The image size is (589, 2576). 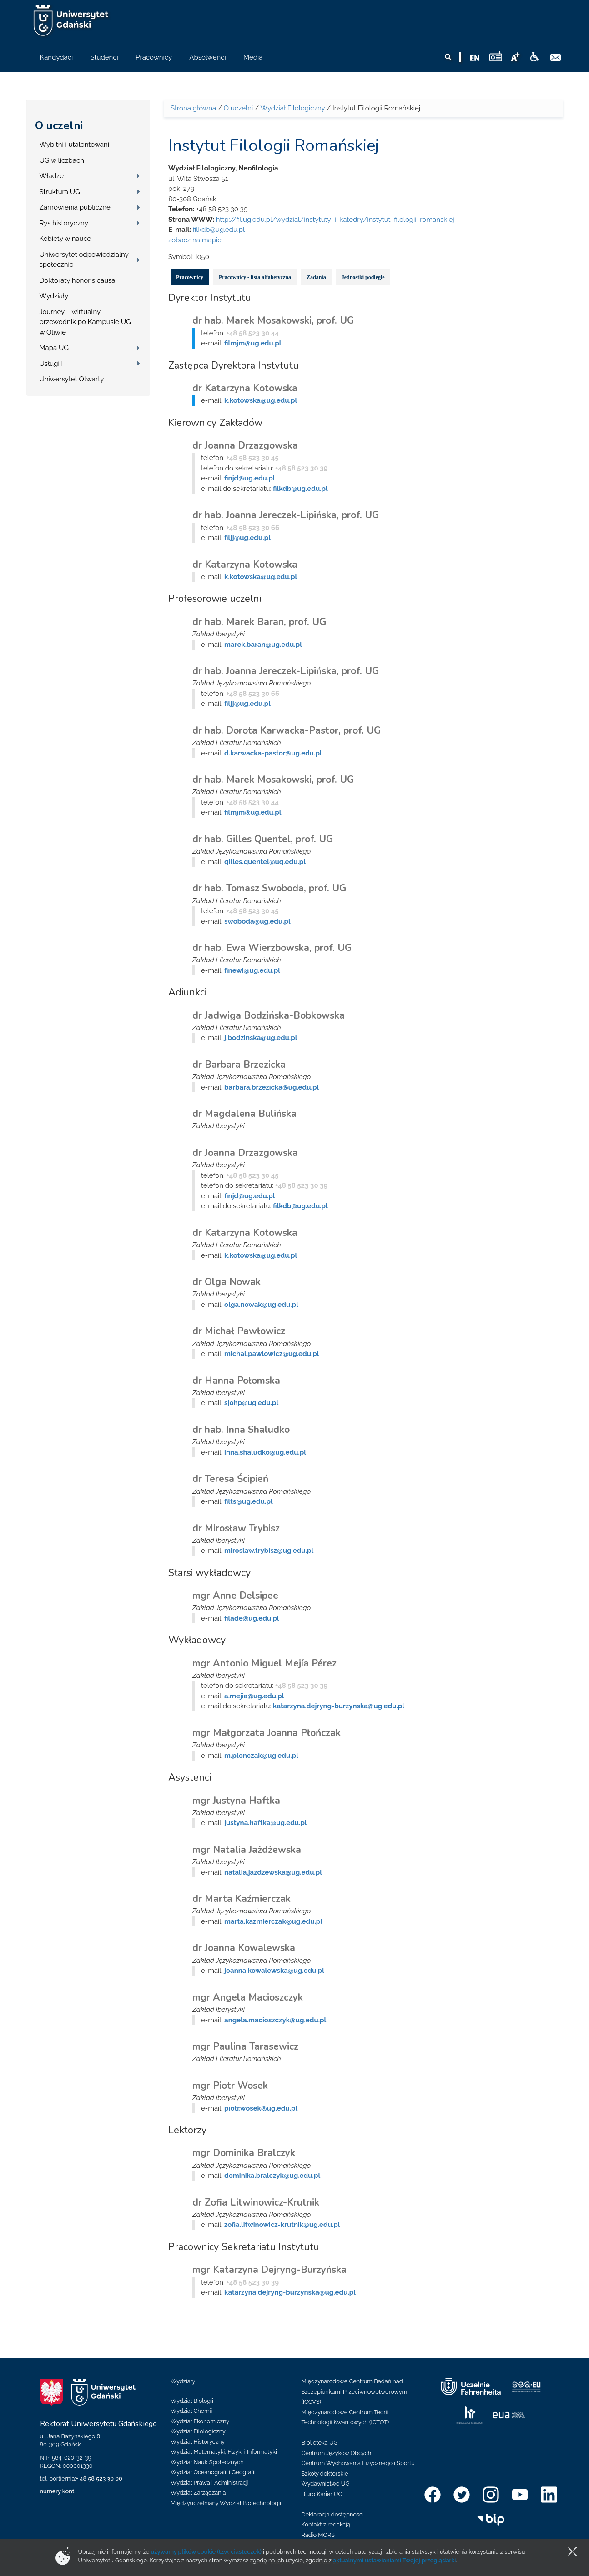 I want to click on j.bodzinska@ug.edu.pl, so click(x=260, y=1038).